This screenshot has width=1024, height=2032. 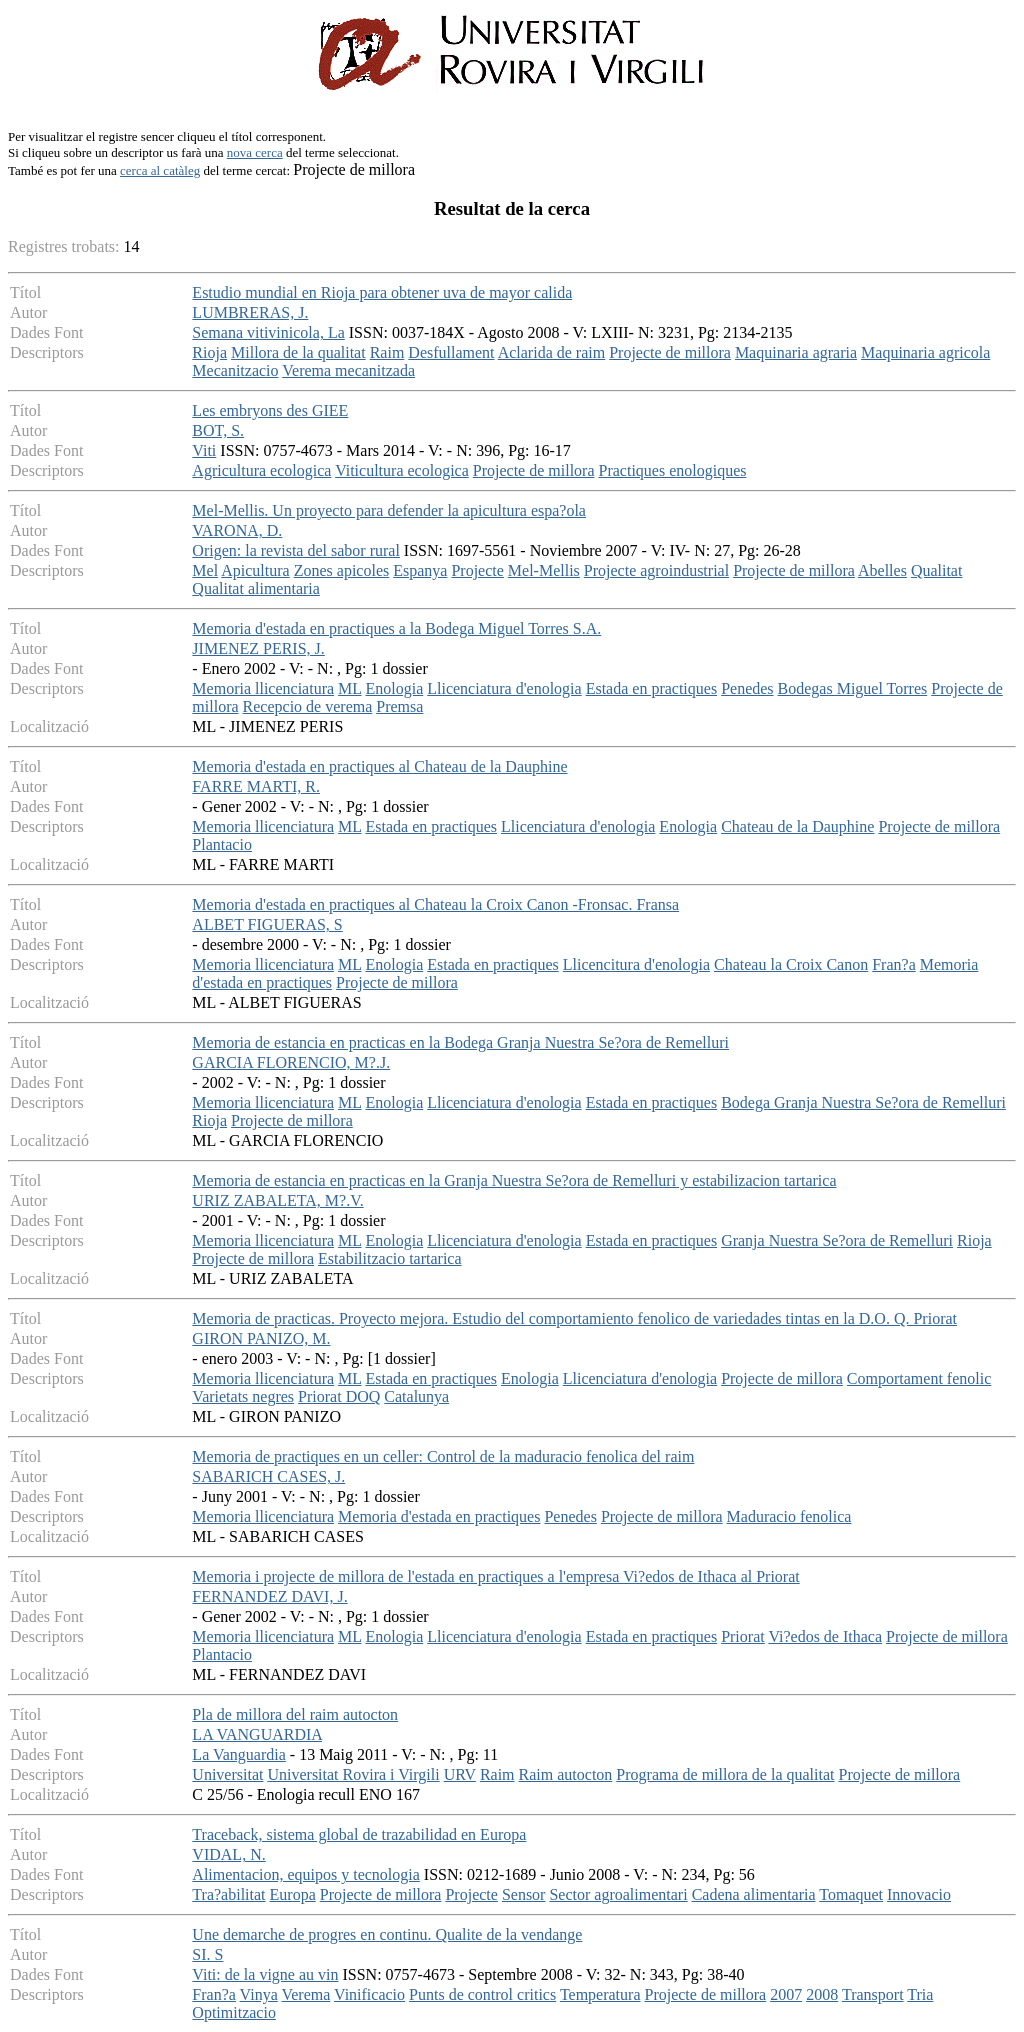 What do you see at coordinates (435, 904) in the screenshot?
I see `Memoria d'estada en practiques al Chateau la Croix Canon -Fronsac. Fransa` at bounding box center [435, 904].